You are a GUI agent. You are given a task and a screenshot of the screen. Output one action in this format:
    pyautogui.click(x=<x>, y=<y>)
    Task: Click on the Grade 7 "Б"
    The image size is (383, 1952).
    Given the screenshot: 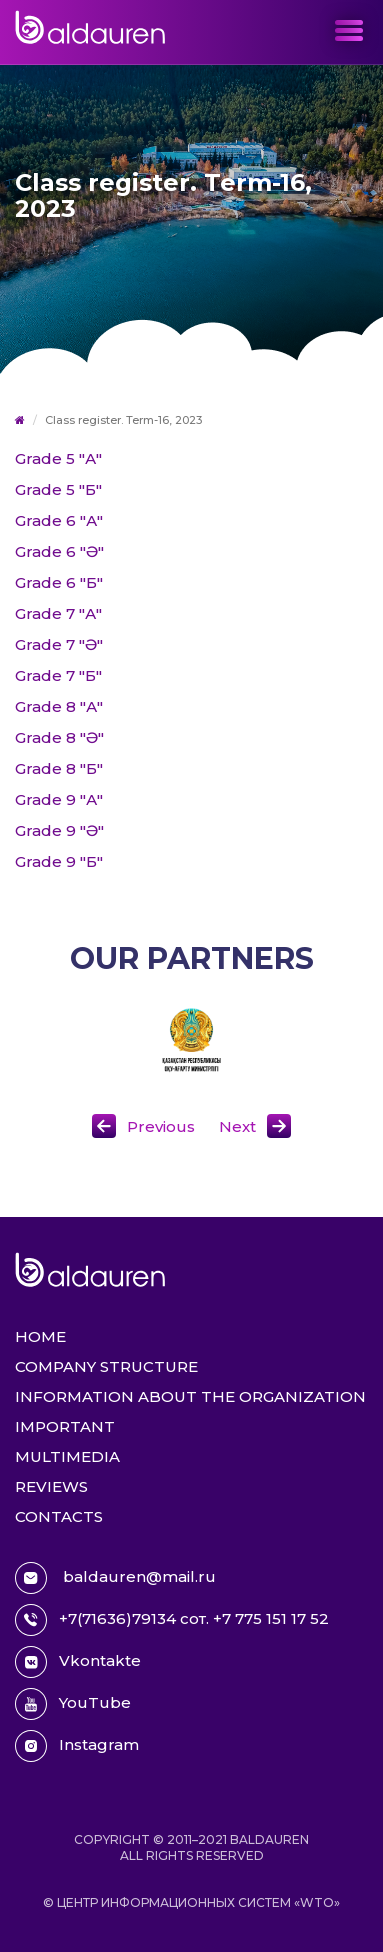 What is the action you would take?
    pyautogui.click(x=58, y=675)
    